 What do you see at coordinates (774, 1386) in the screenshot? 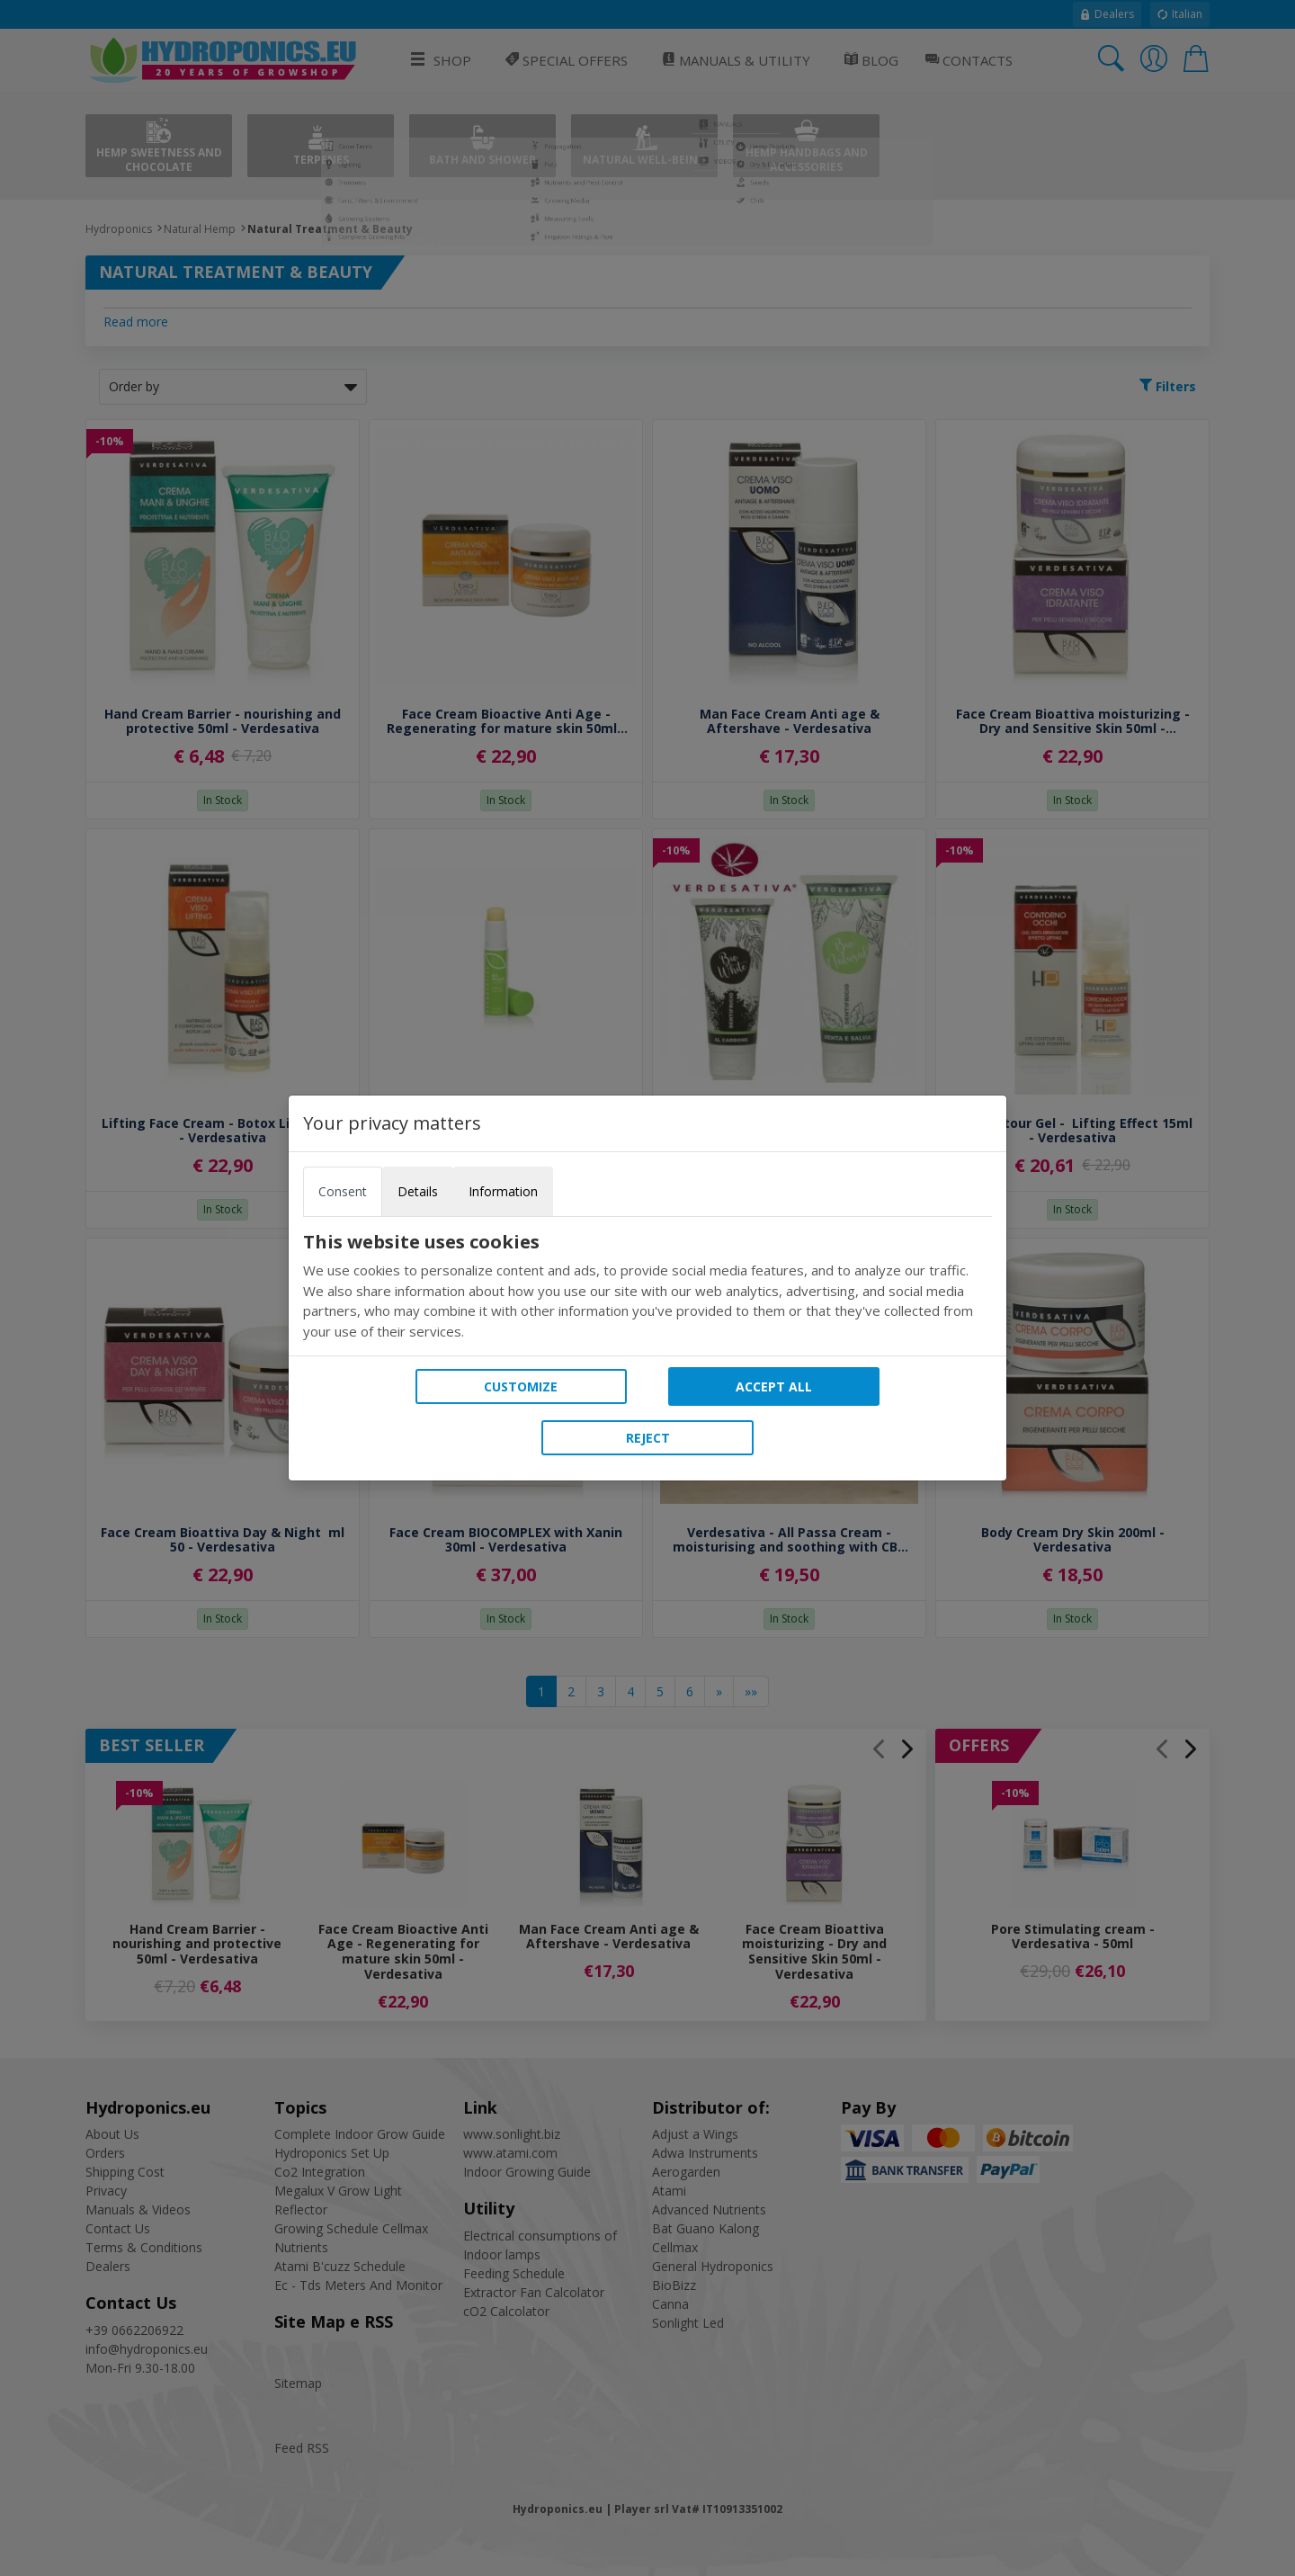
I see `Accept all` at bounding box center [774, 1386].